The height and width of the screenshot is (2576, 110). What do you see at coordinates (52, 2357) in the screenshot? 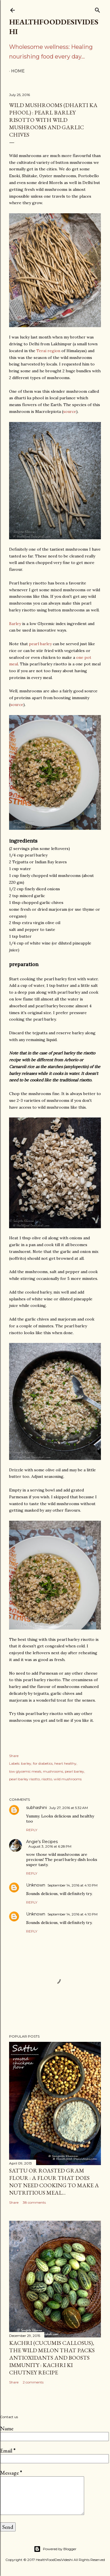
I see `kachri (Cucumis callosus), the wild melon that packs antioxidants and boosts immunity : kachri ki chutney recipe` at bounding box center [52, 2357].